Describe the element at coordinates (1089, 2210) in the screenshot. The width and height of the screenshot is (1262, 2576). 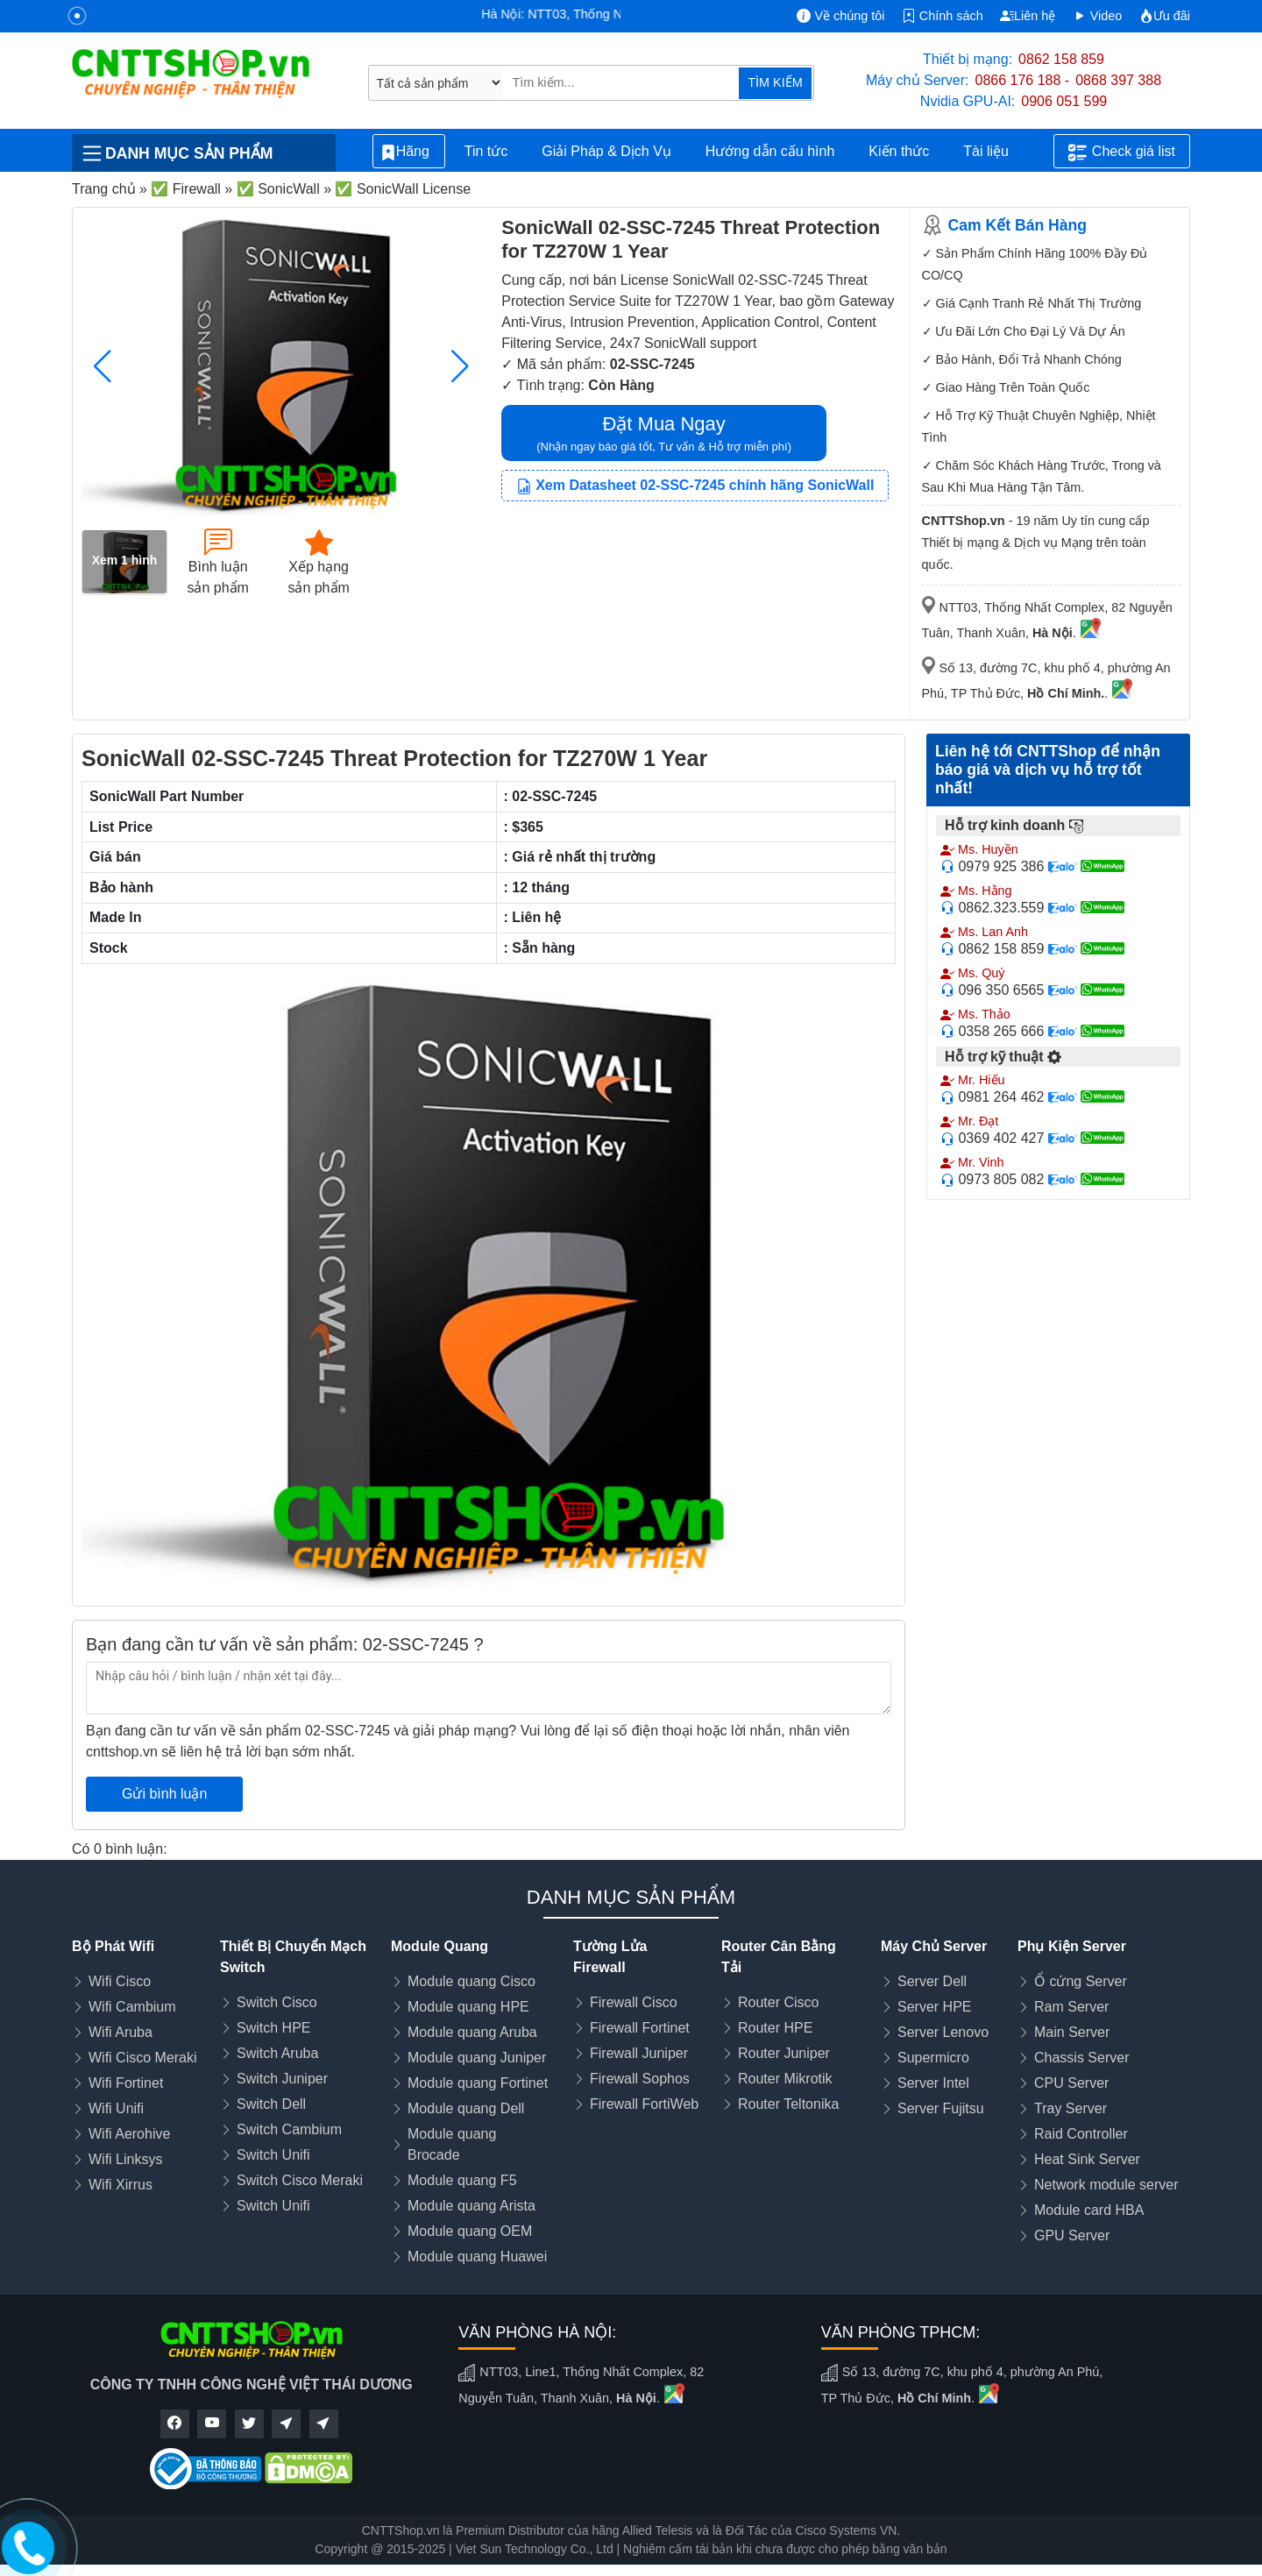
I see `Module card HBA` at that location.